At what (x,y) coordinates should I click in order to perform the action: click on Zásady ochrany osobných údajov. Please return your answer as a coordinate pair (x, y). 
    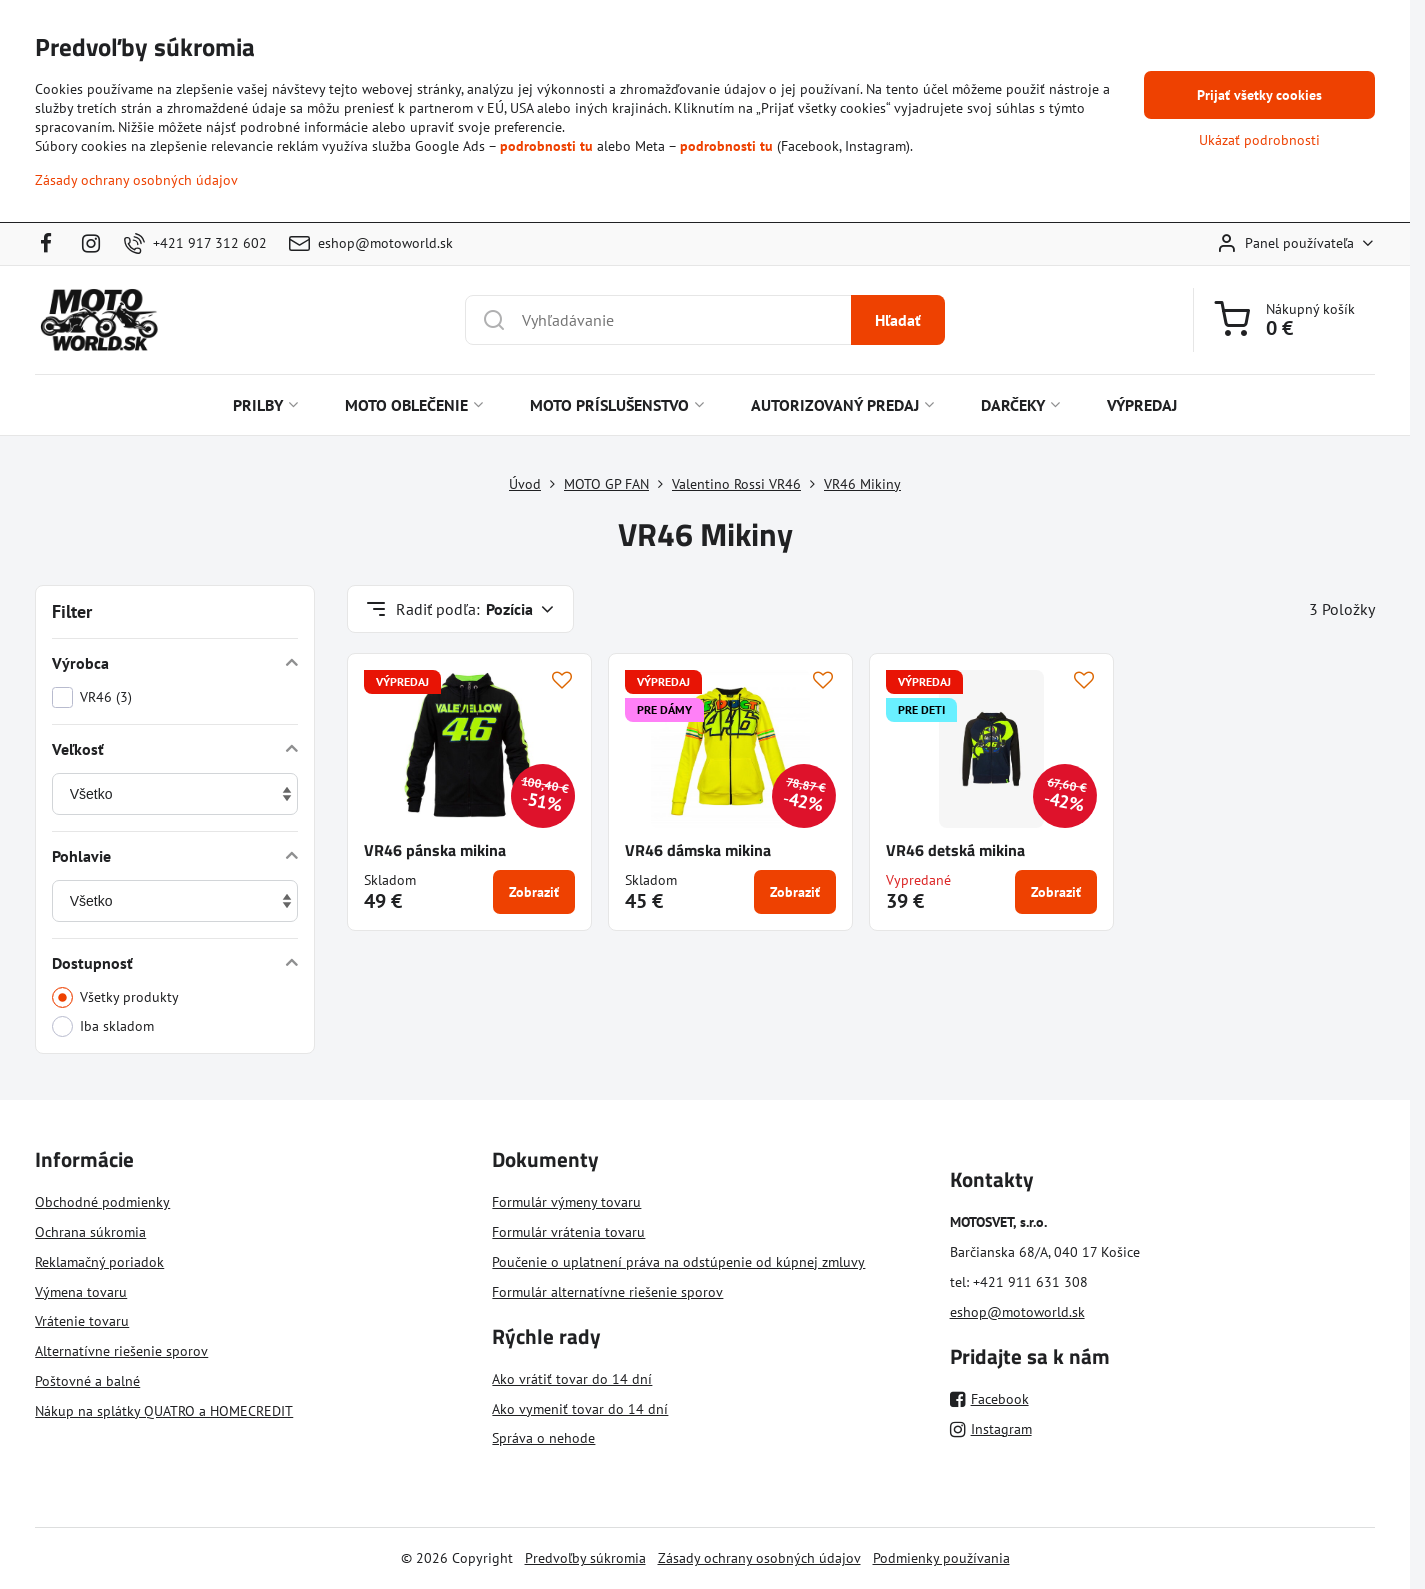
    Looking at the image, I should click on (759, 1558).